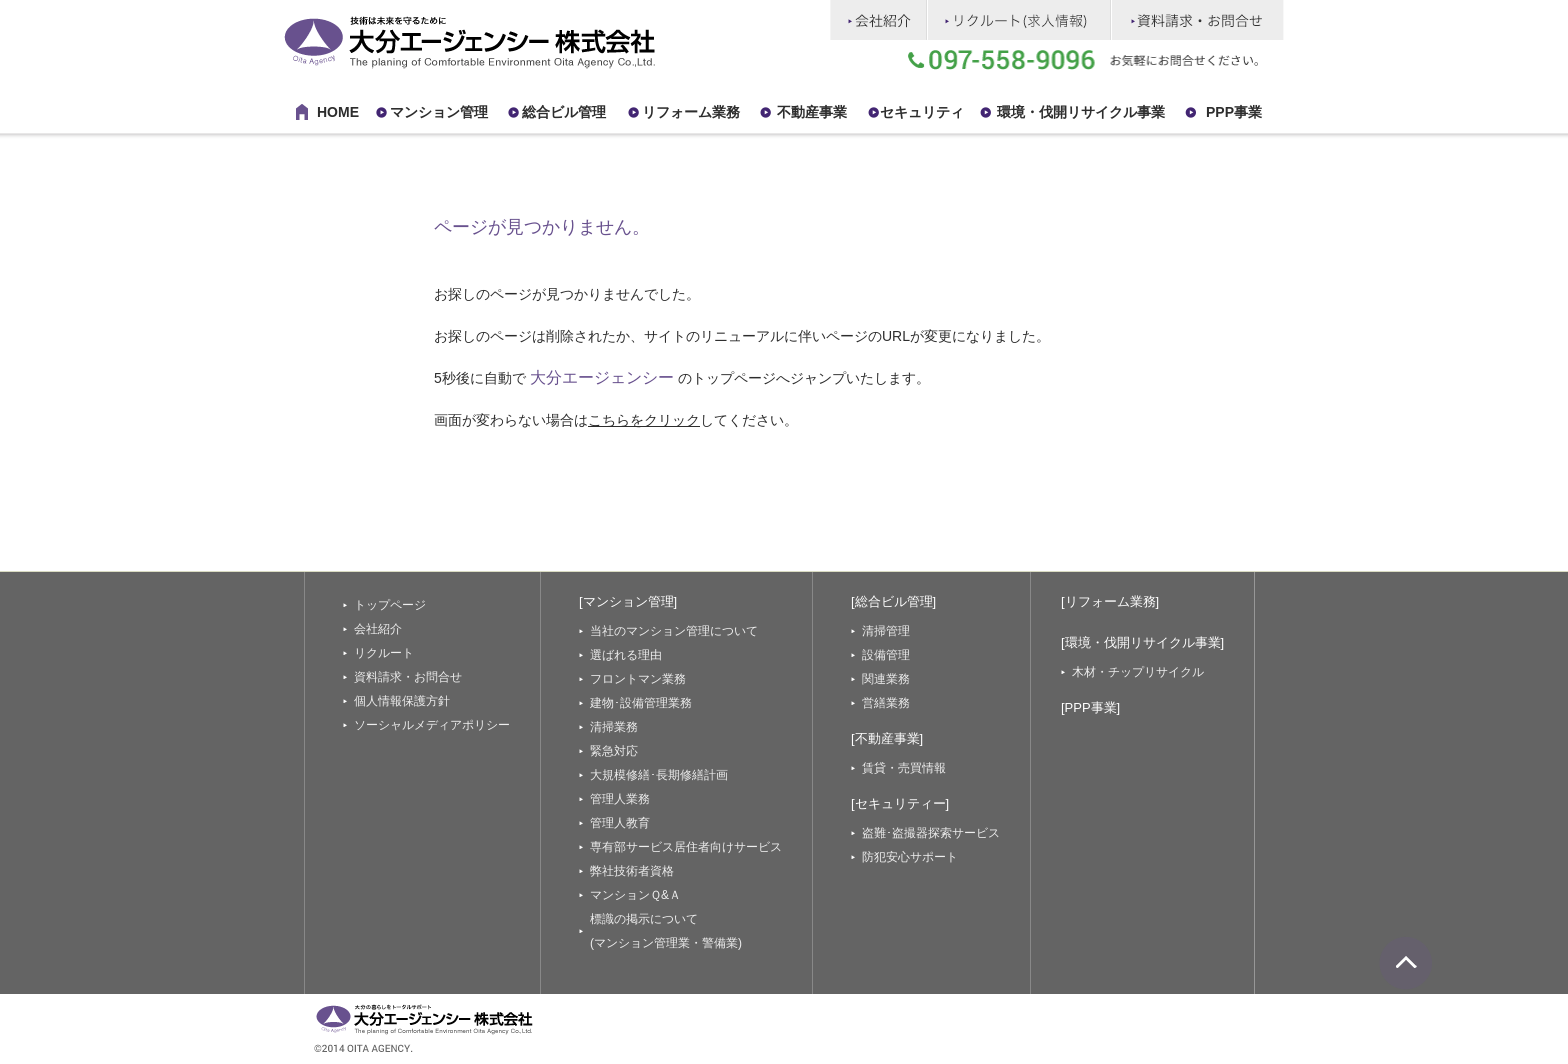  What do you see at coordinates (900, 803) in the screenshot?
I see `[セキュリティー]` at bounding box center [900, 803].